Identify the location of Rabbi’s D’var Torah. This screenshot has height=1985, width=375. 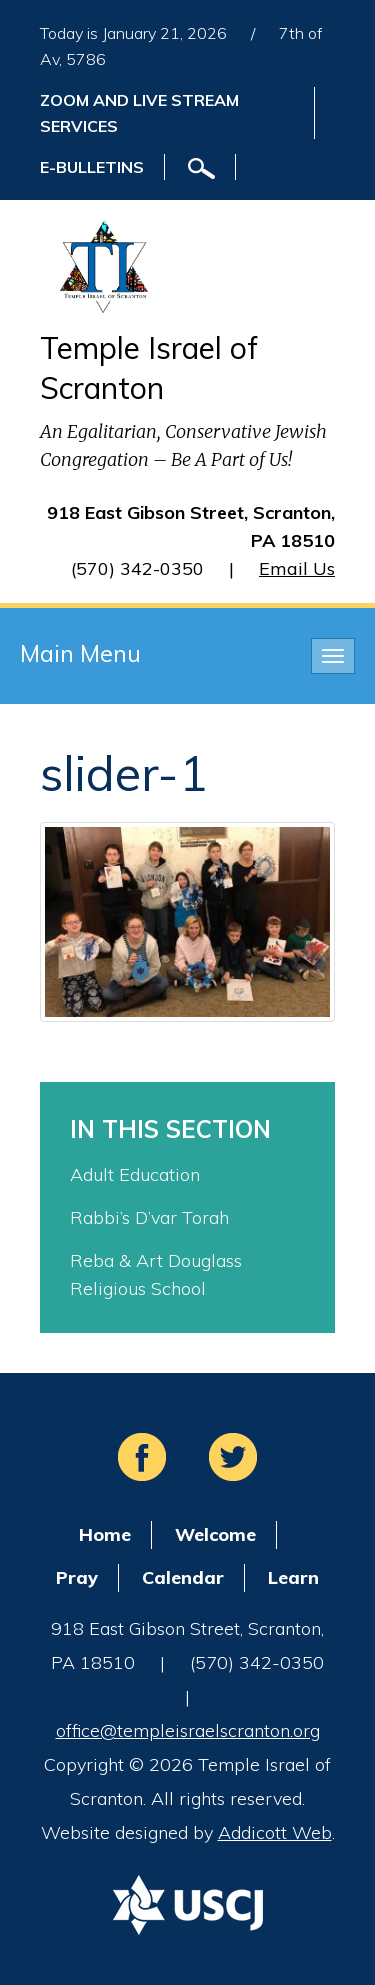
(149, 1217).